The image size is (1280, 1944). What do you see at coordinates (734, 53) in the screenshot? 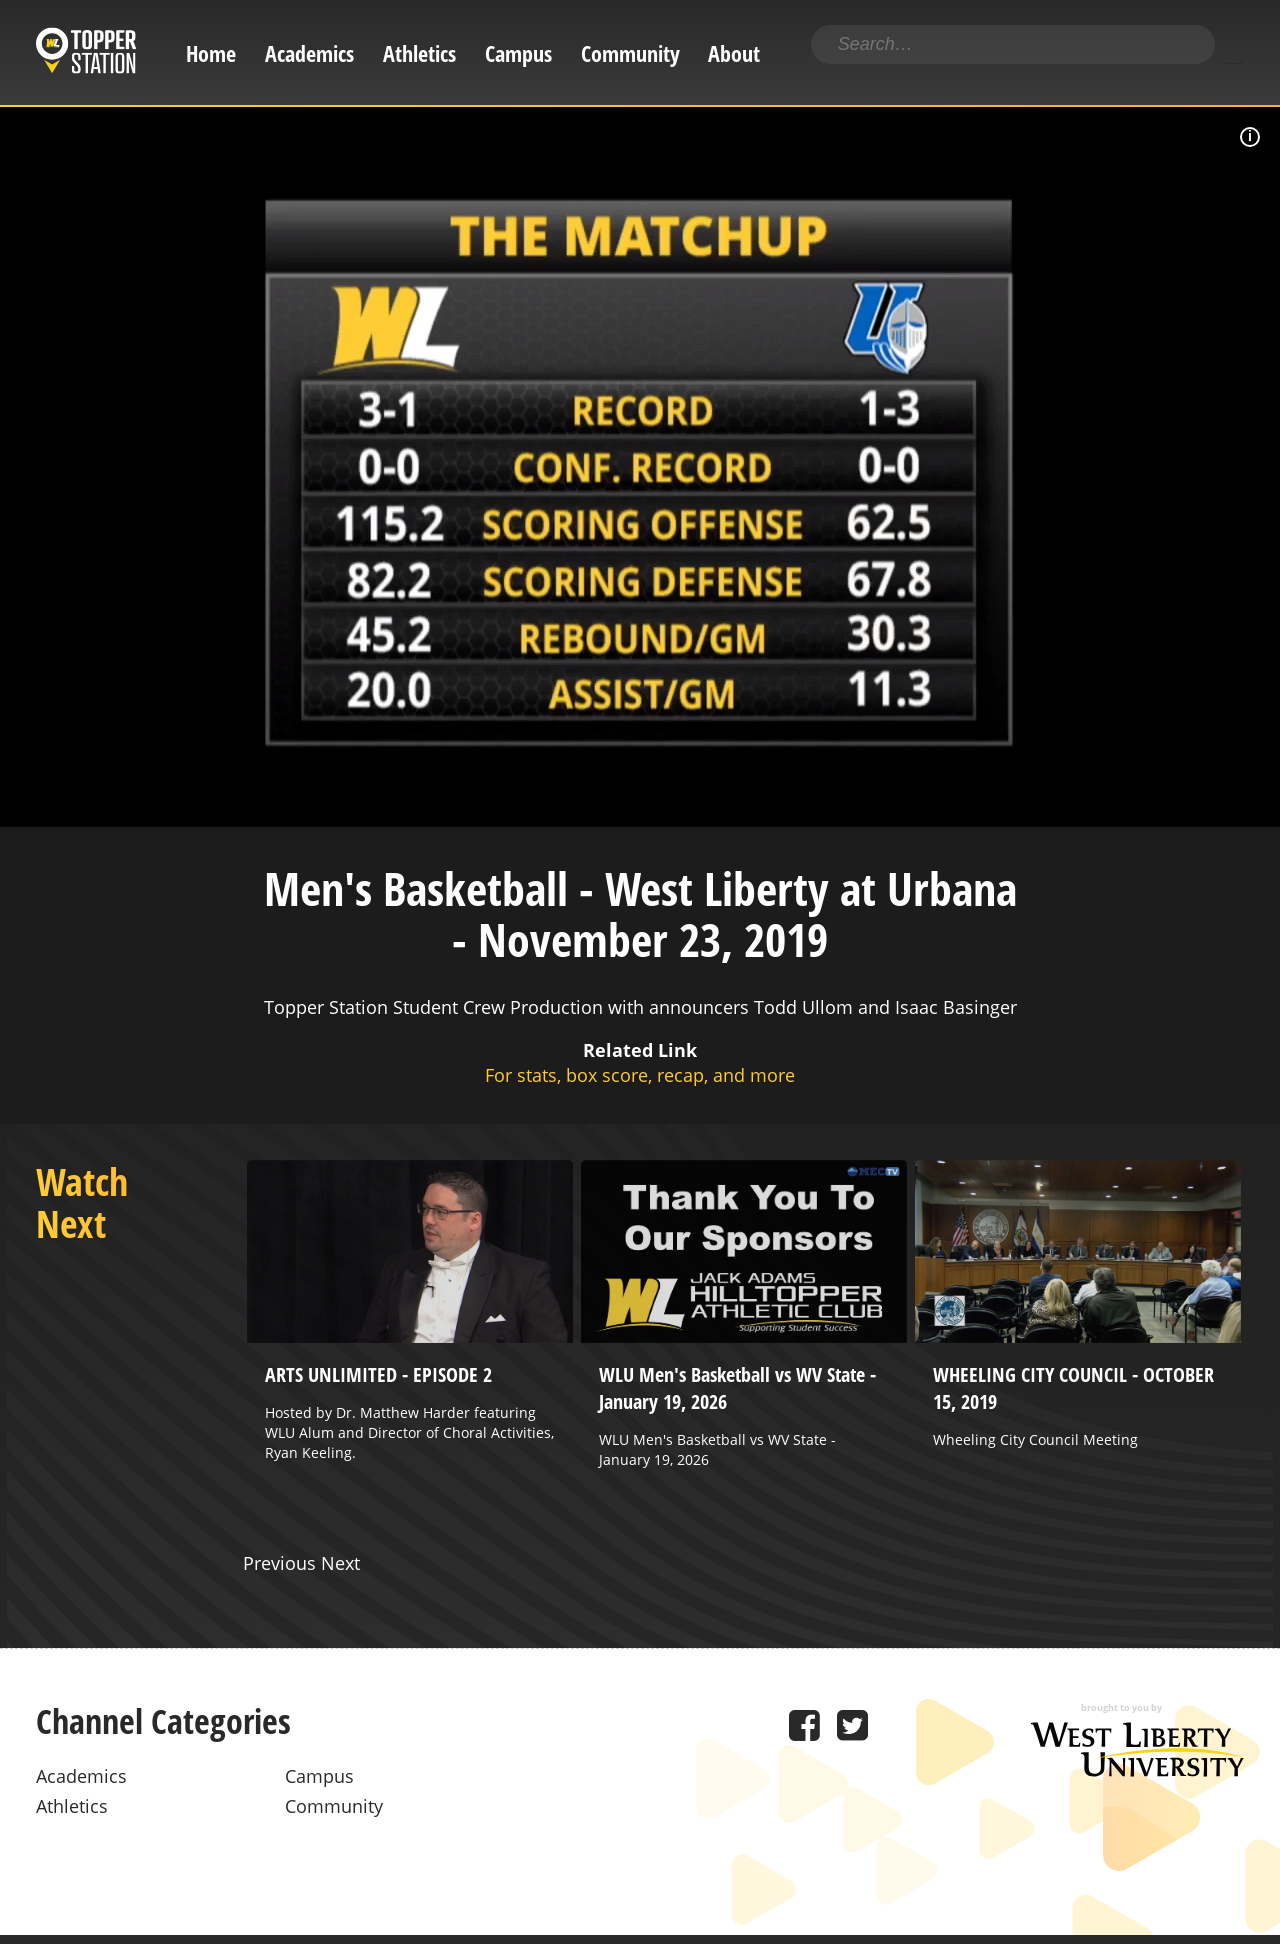
I see `About` at bounding box center [734, 53].